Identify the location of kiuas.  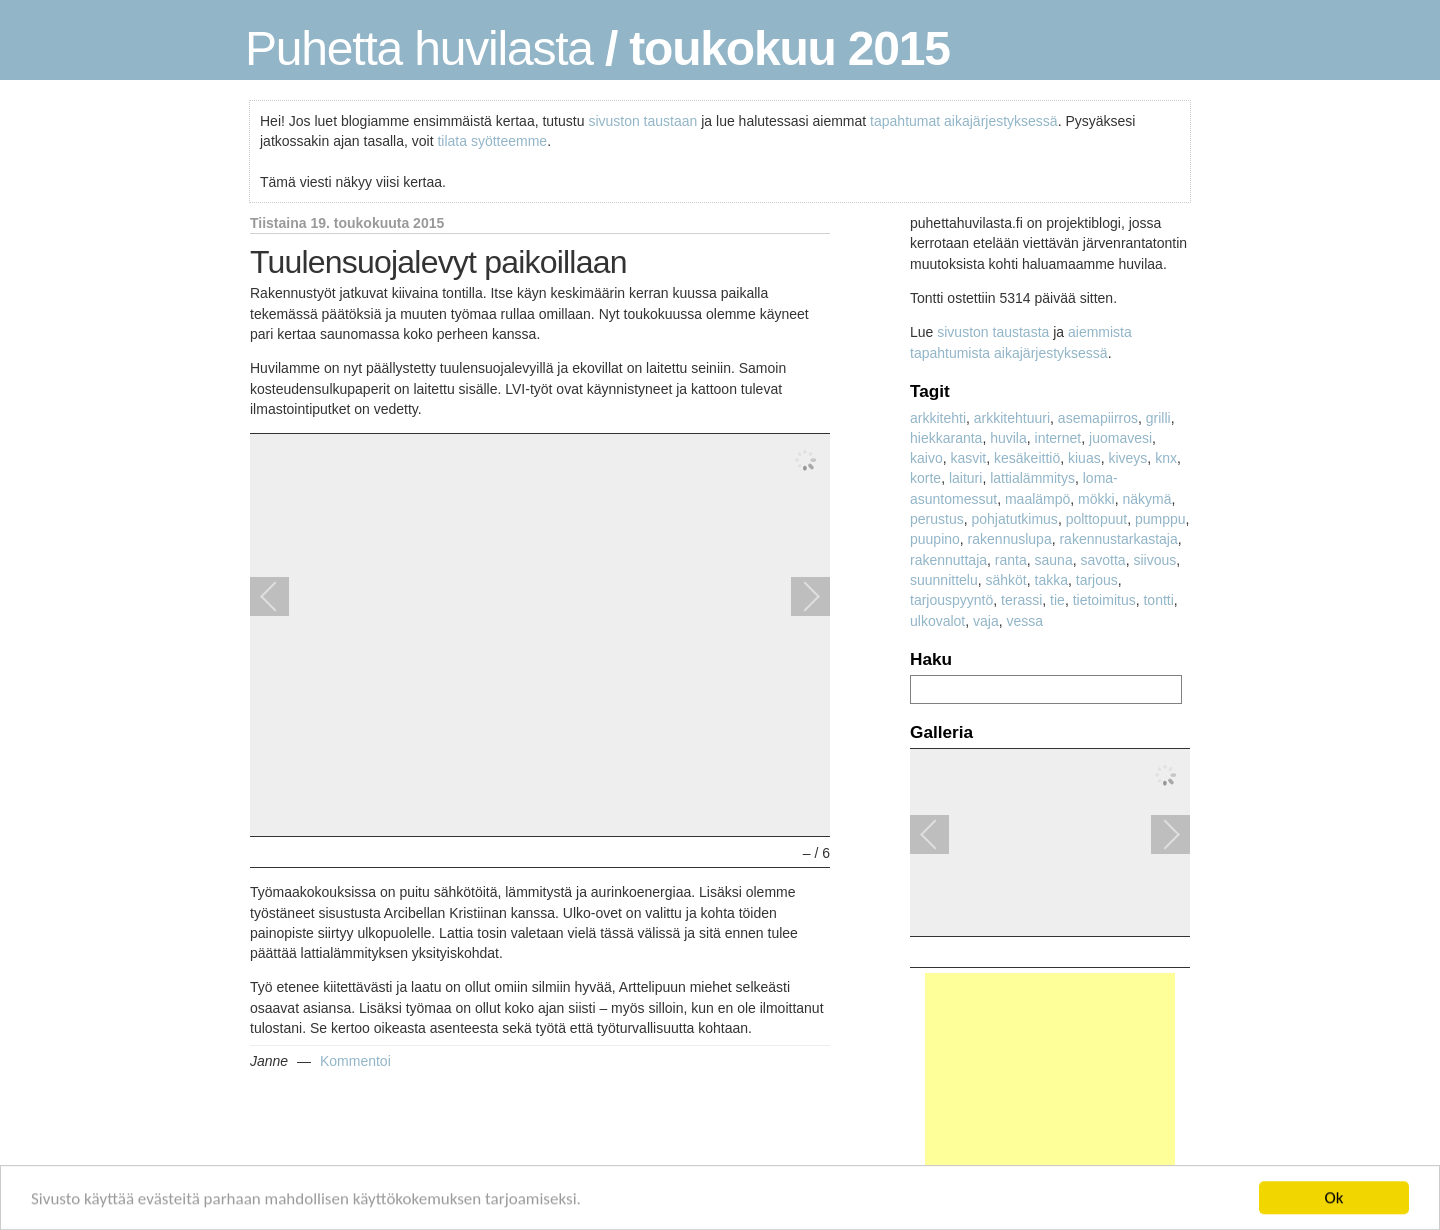
(1084, 458).